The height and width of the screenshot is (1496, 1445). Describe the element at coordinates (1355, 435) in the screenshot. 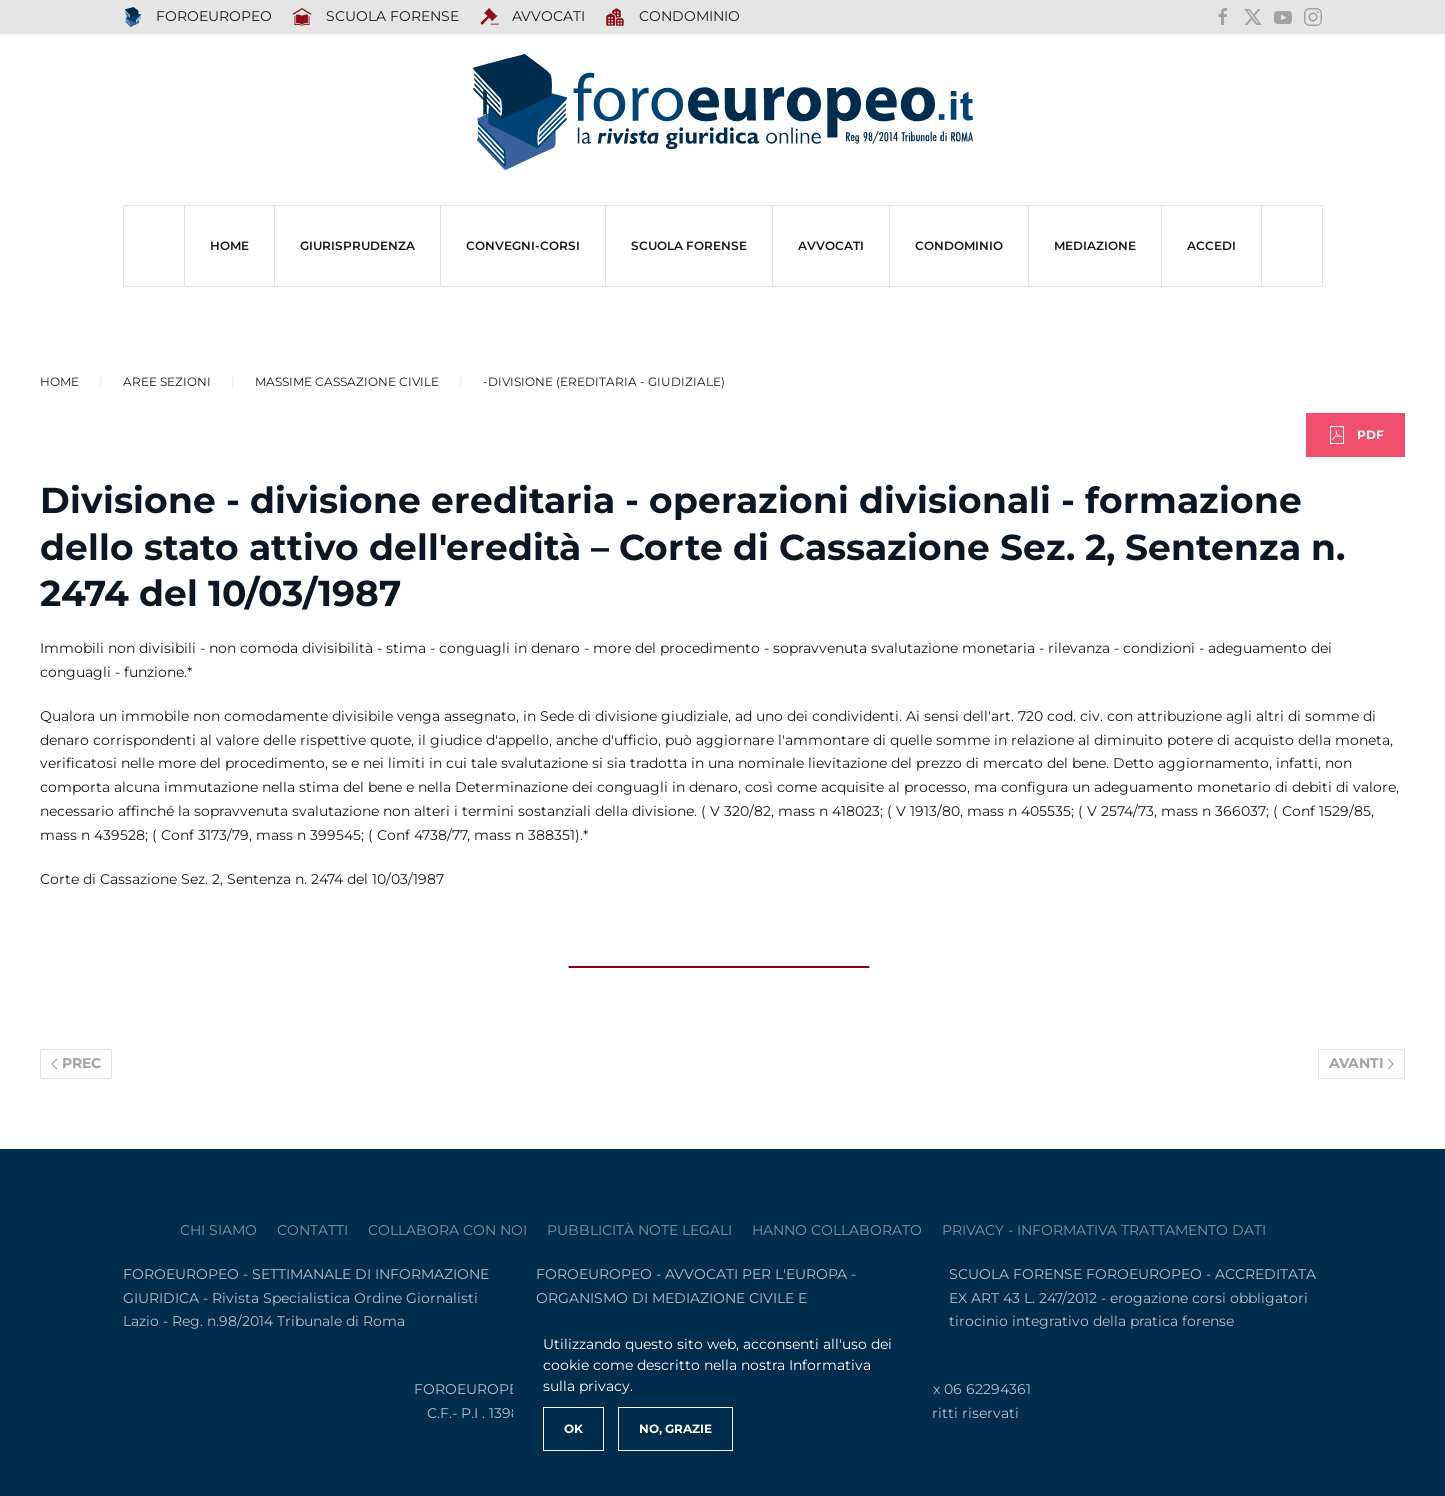

I see `PDF` at that location.